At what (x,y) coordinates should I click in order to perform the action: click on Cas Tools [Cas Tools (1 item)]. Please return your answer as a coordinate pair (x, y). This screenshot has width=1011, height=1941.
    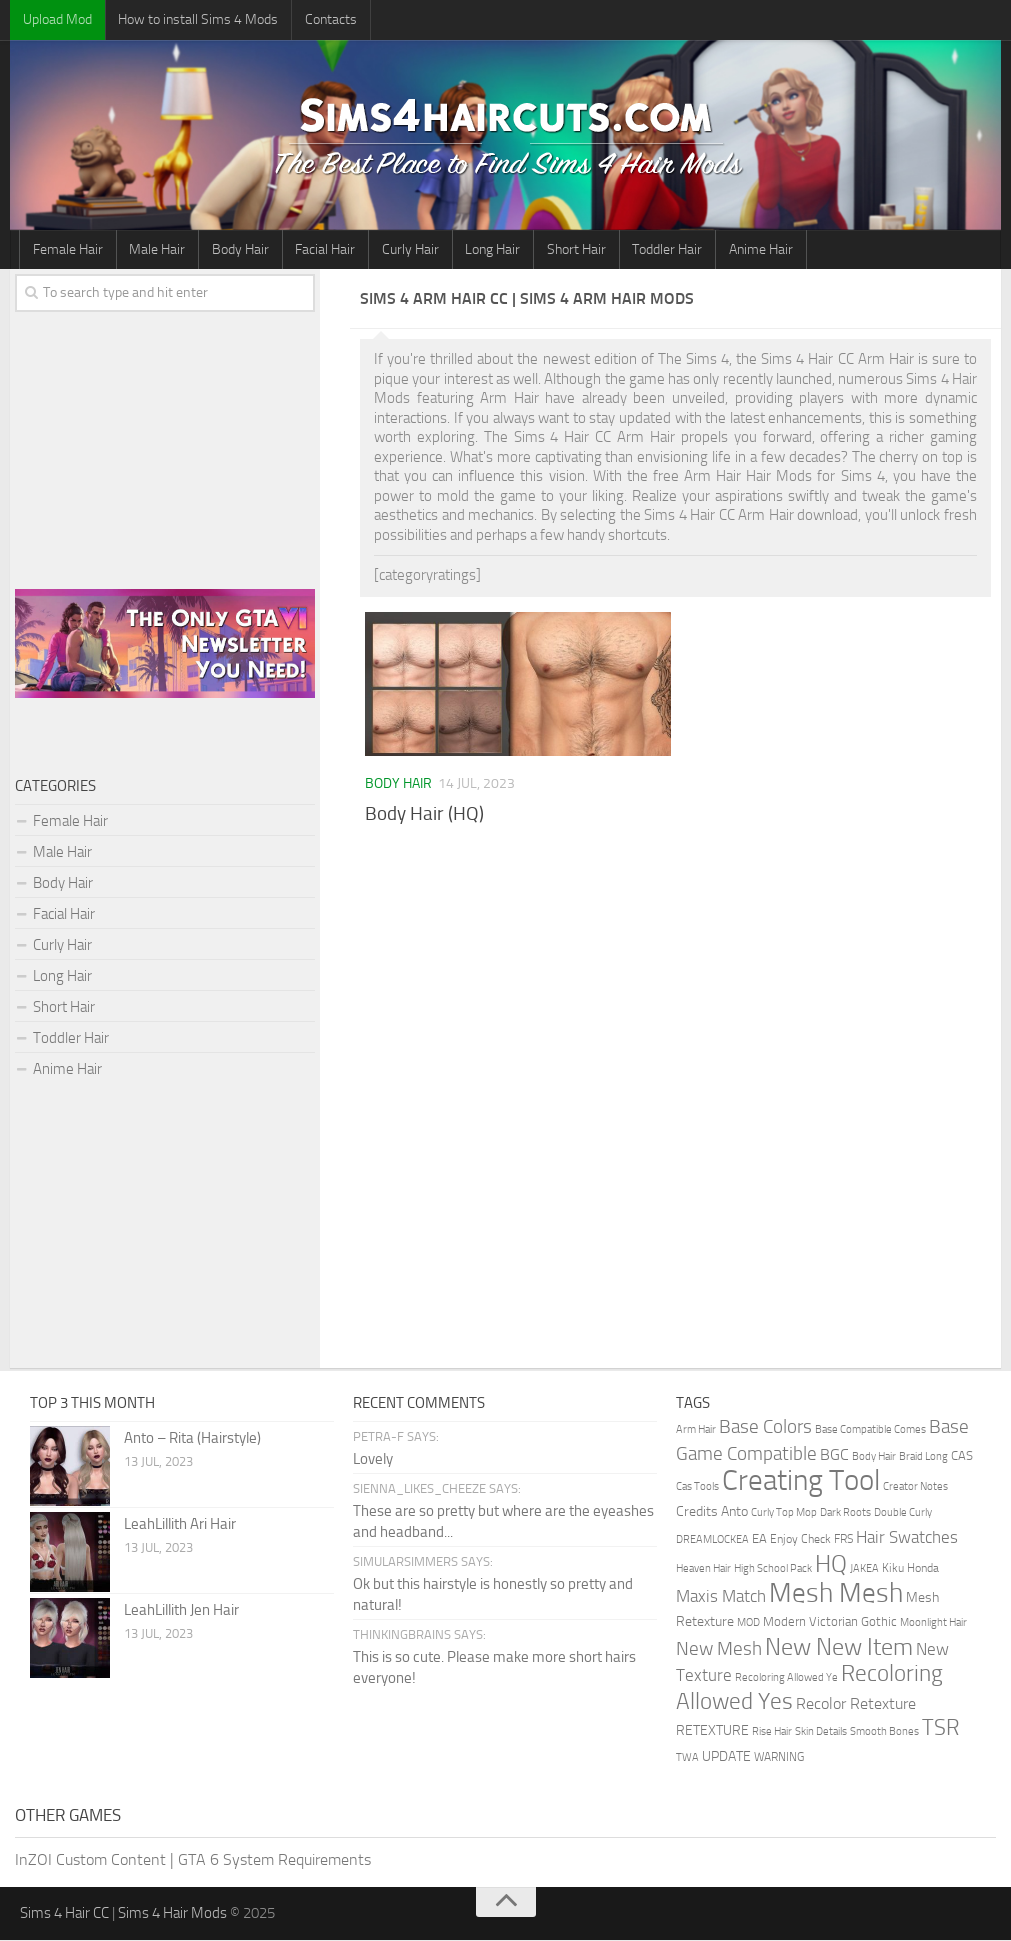
    Looking at the image, I should click on (697, 1487).